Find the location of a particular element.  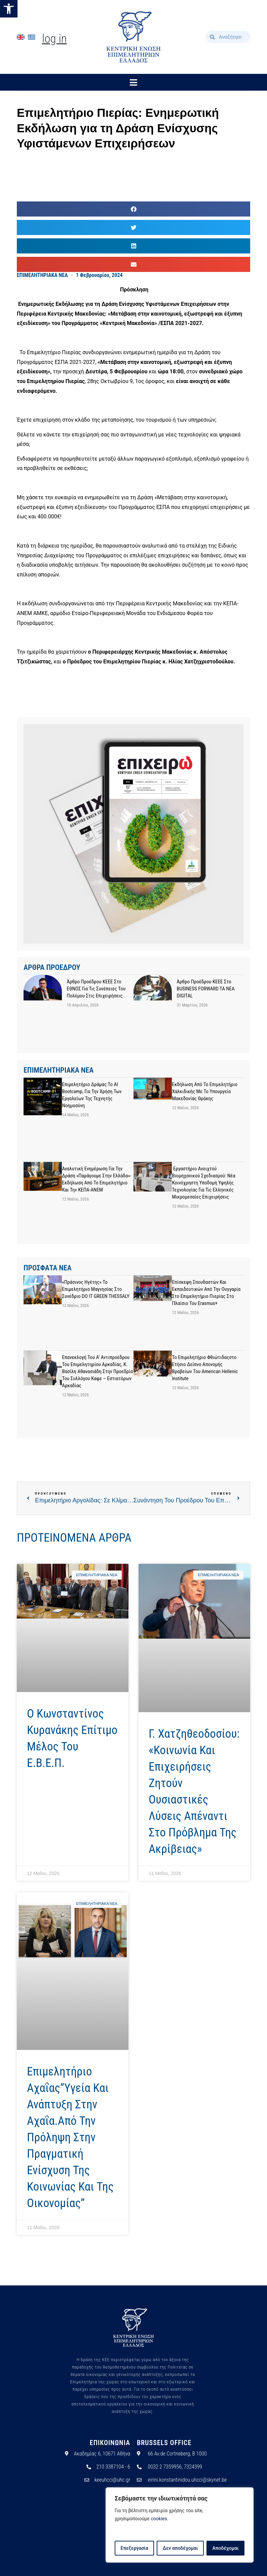

Δεν αποδέχομαι is located at coordinates (180, 2548).